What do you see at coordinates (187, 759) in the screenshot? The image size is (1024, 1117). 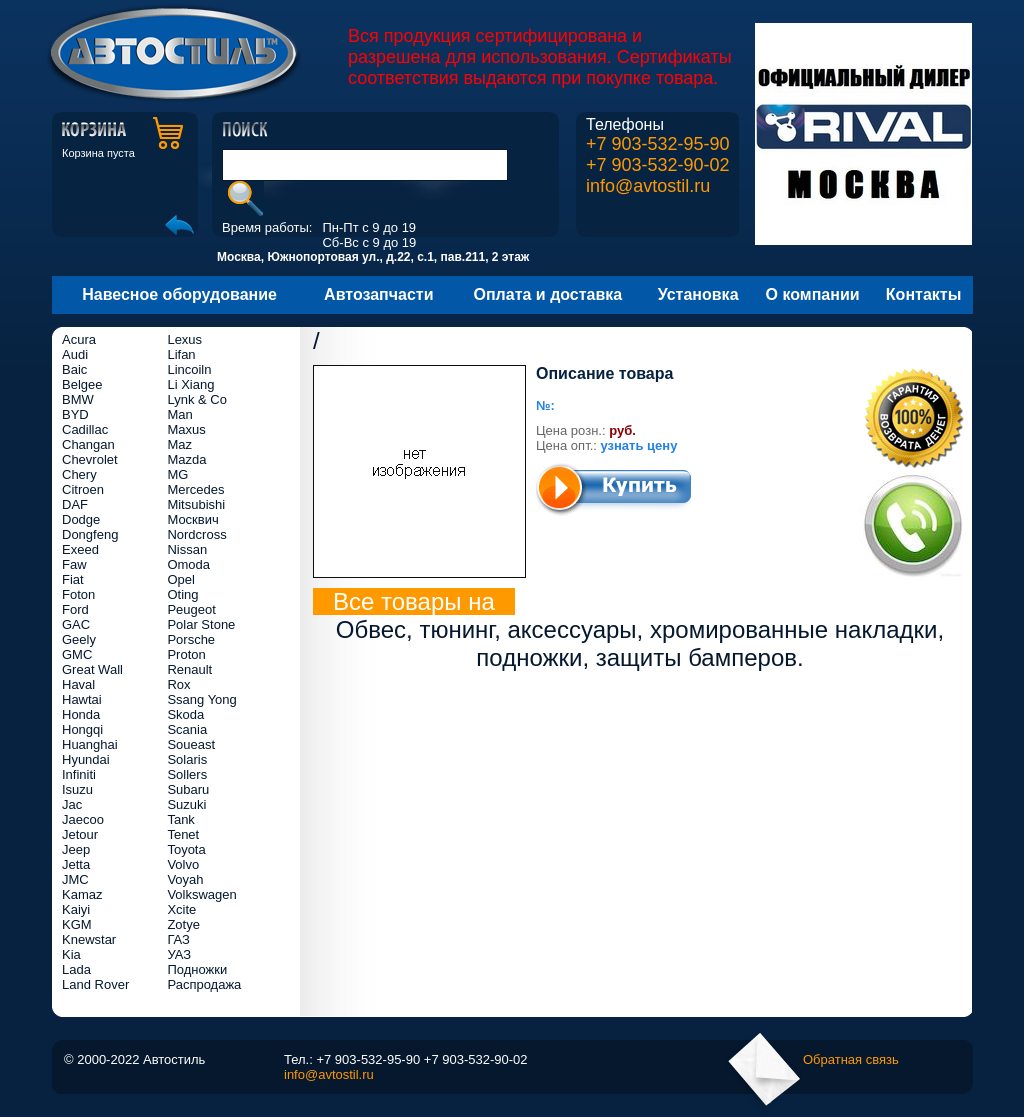 I see `Solaris` at bounding box center [187, 759].